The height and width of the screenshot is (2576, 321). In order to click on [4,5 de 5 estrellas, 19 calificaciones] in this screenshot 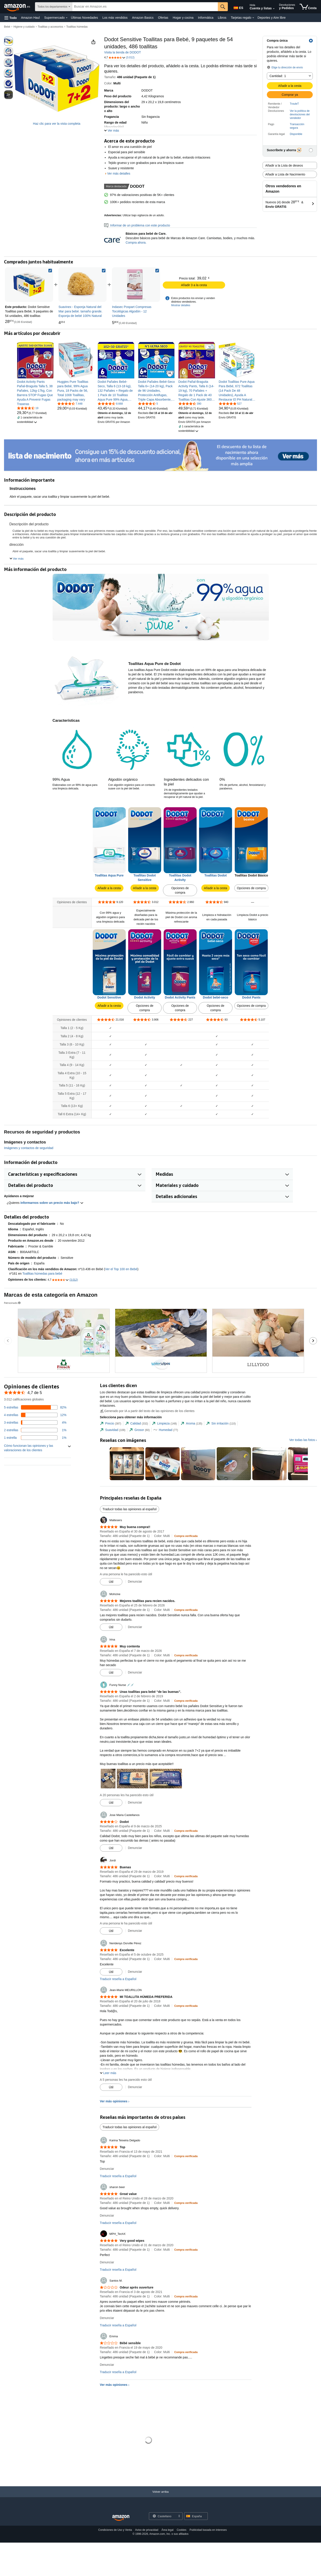, I will do `click(27, 408)`.